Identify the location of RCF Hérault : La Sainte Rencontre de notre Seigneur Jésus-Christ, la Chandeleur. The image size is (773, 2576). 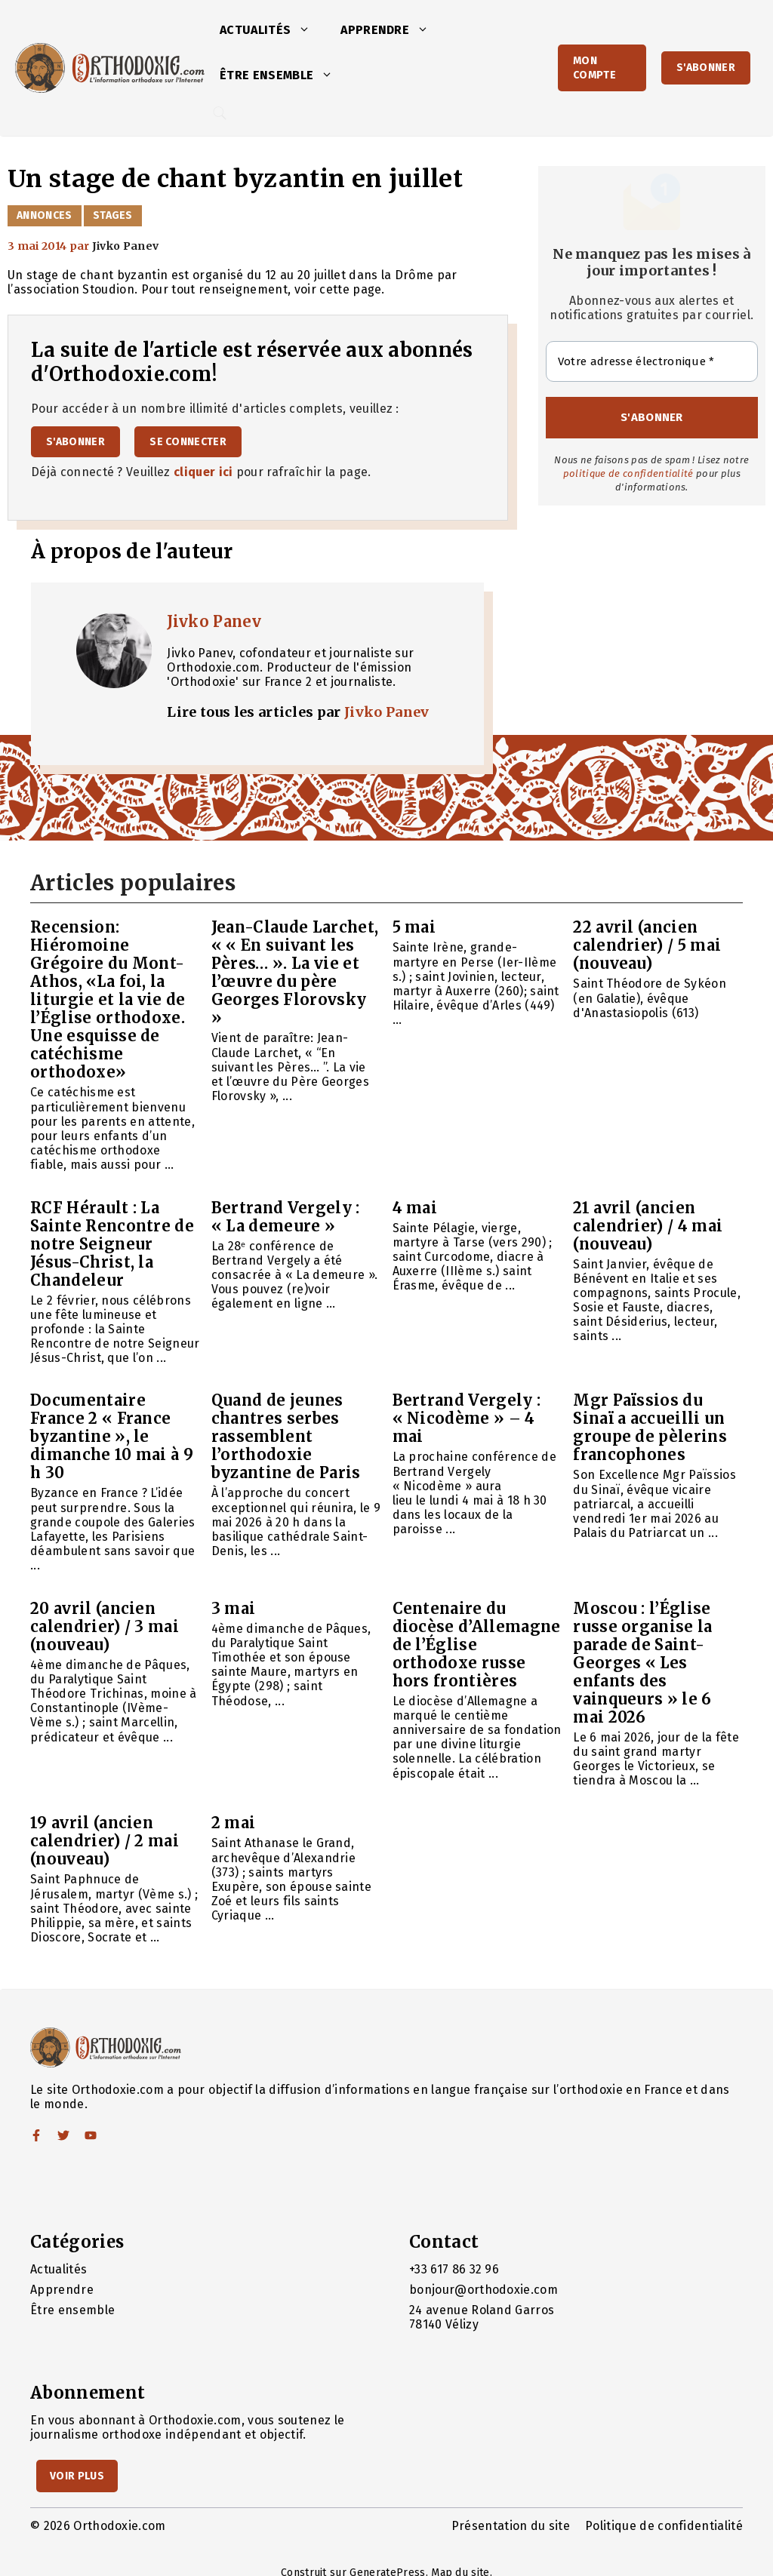
(112, 1244).